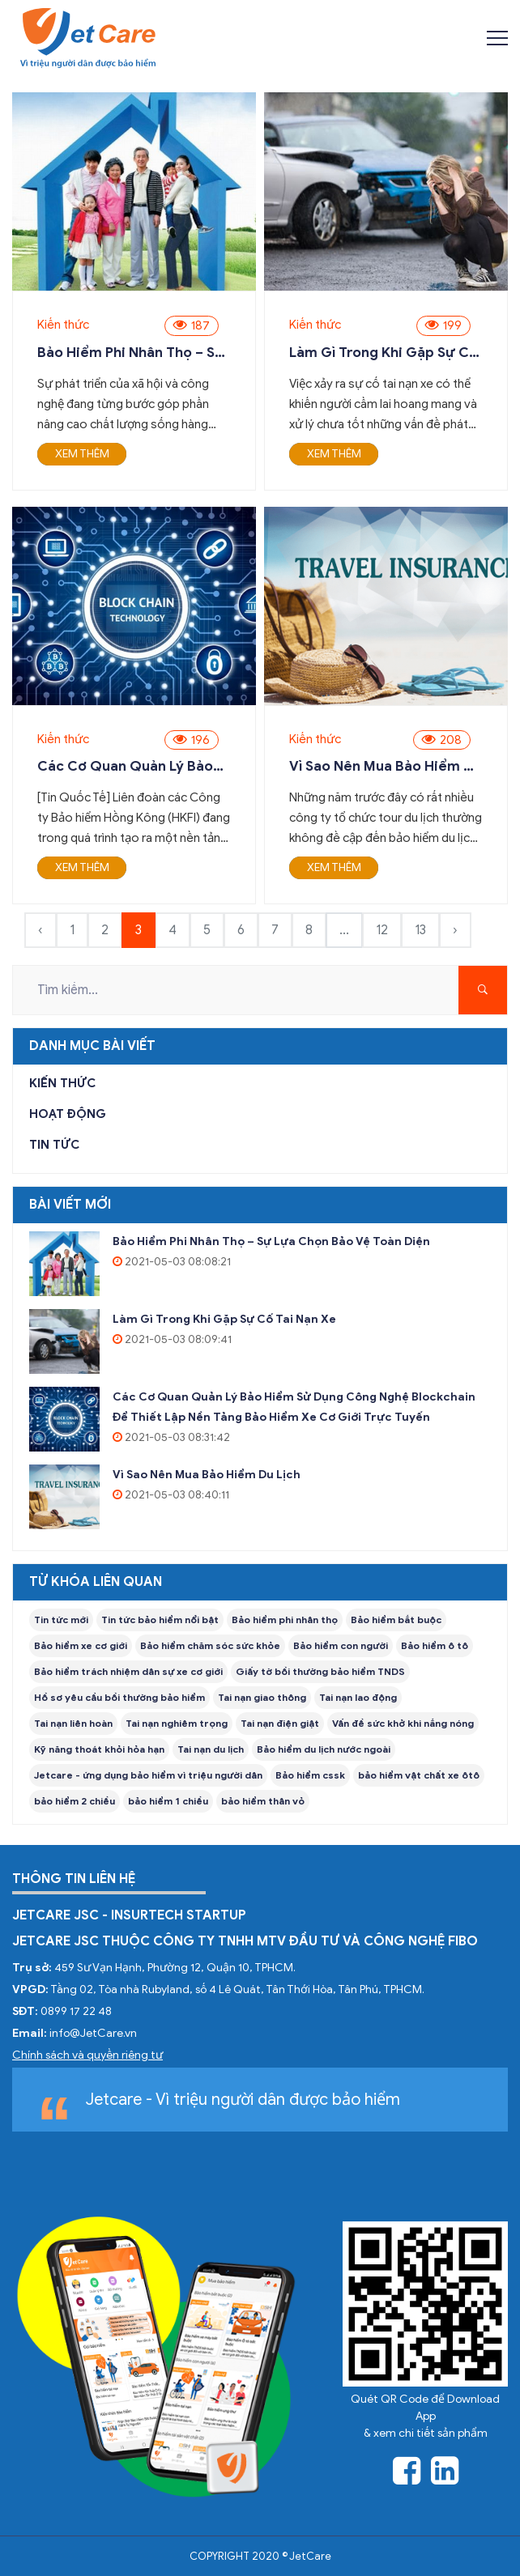 This screenshot has height=2576, width=520. Describe the element at coordinates (242, 2099) in the screenshot. I see `Jetcare - Vì triệu người dân được bảo hiểm` at that location.